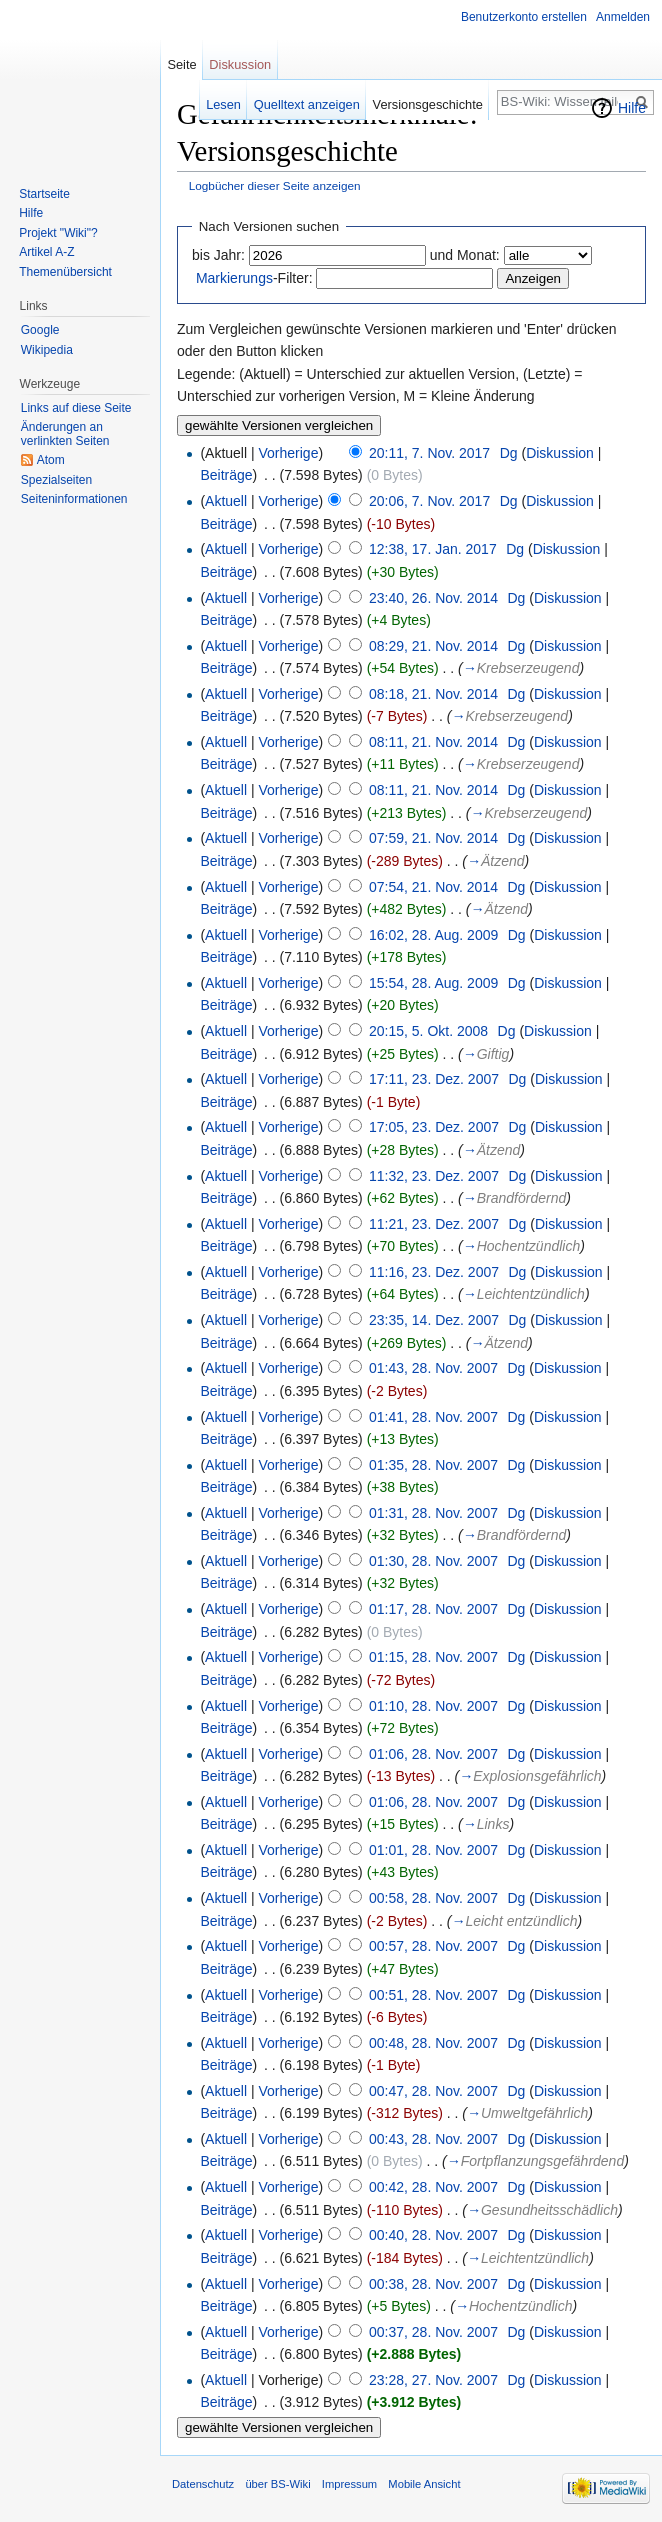 The image size is (662, 2522). I want to click on Hilfe, so click(632, 108).